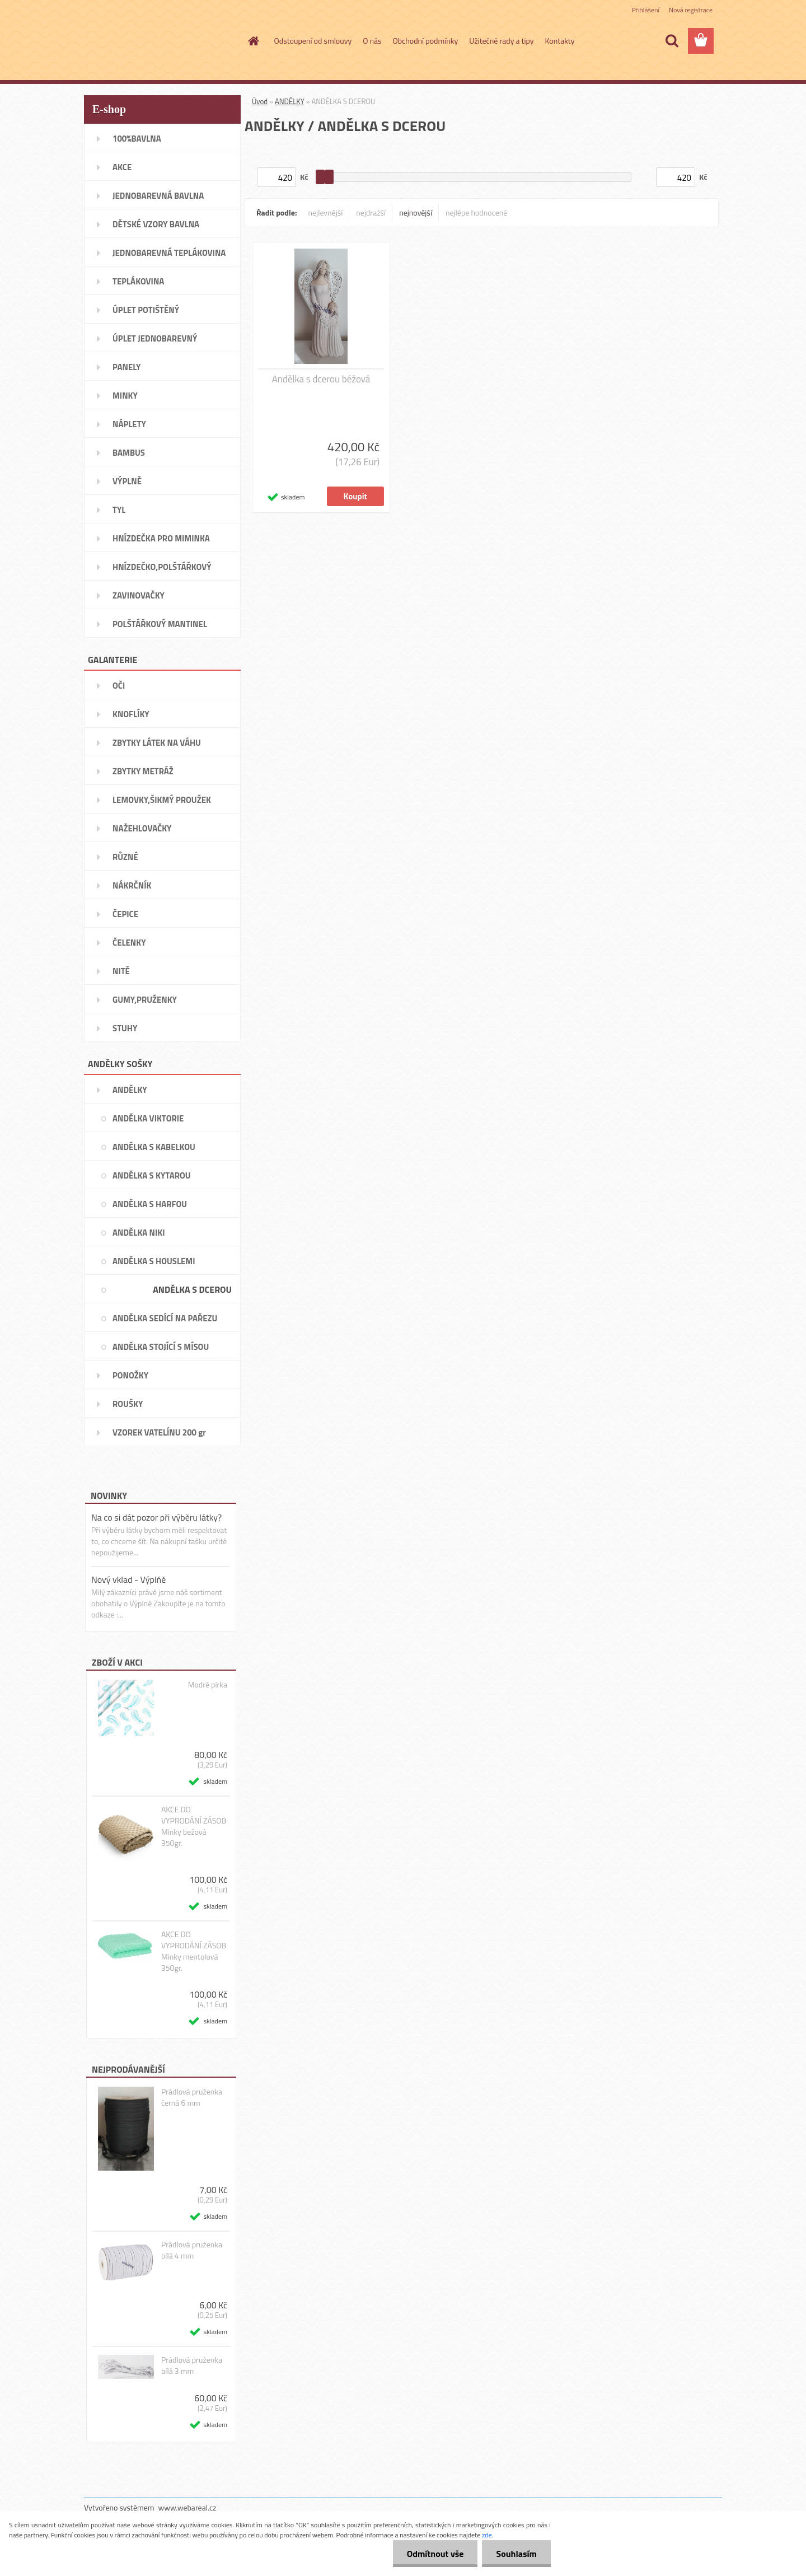  Describe the element at coordinates (128, 1579) in the screenshot. I see `Nový vklad - Výplňě` at that location.